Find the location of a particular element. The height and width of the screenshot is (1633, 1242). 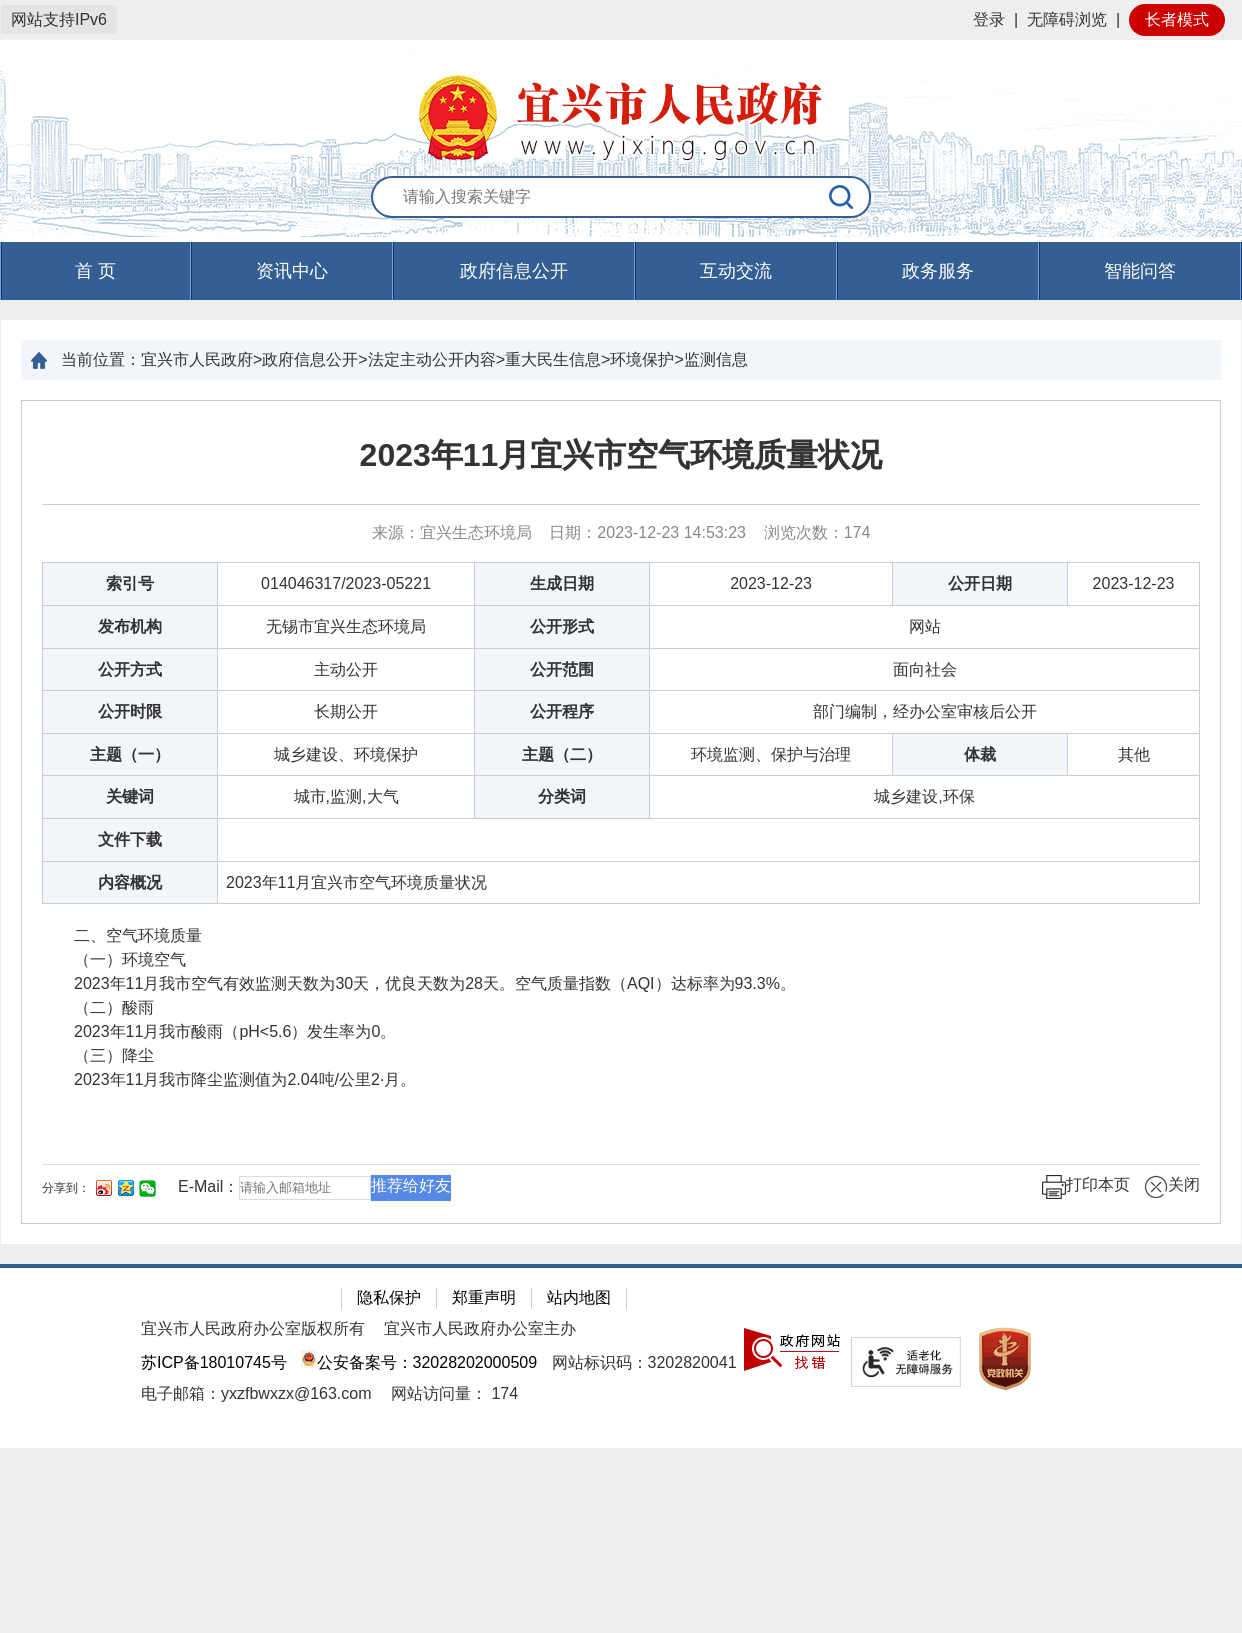

推荐给好友 is located at coordinates (411, 1185).